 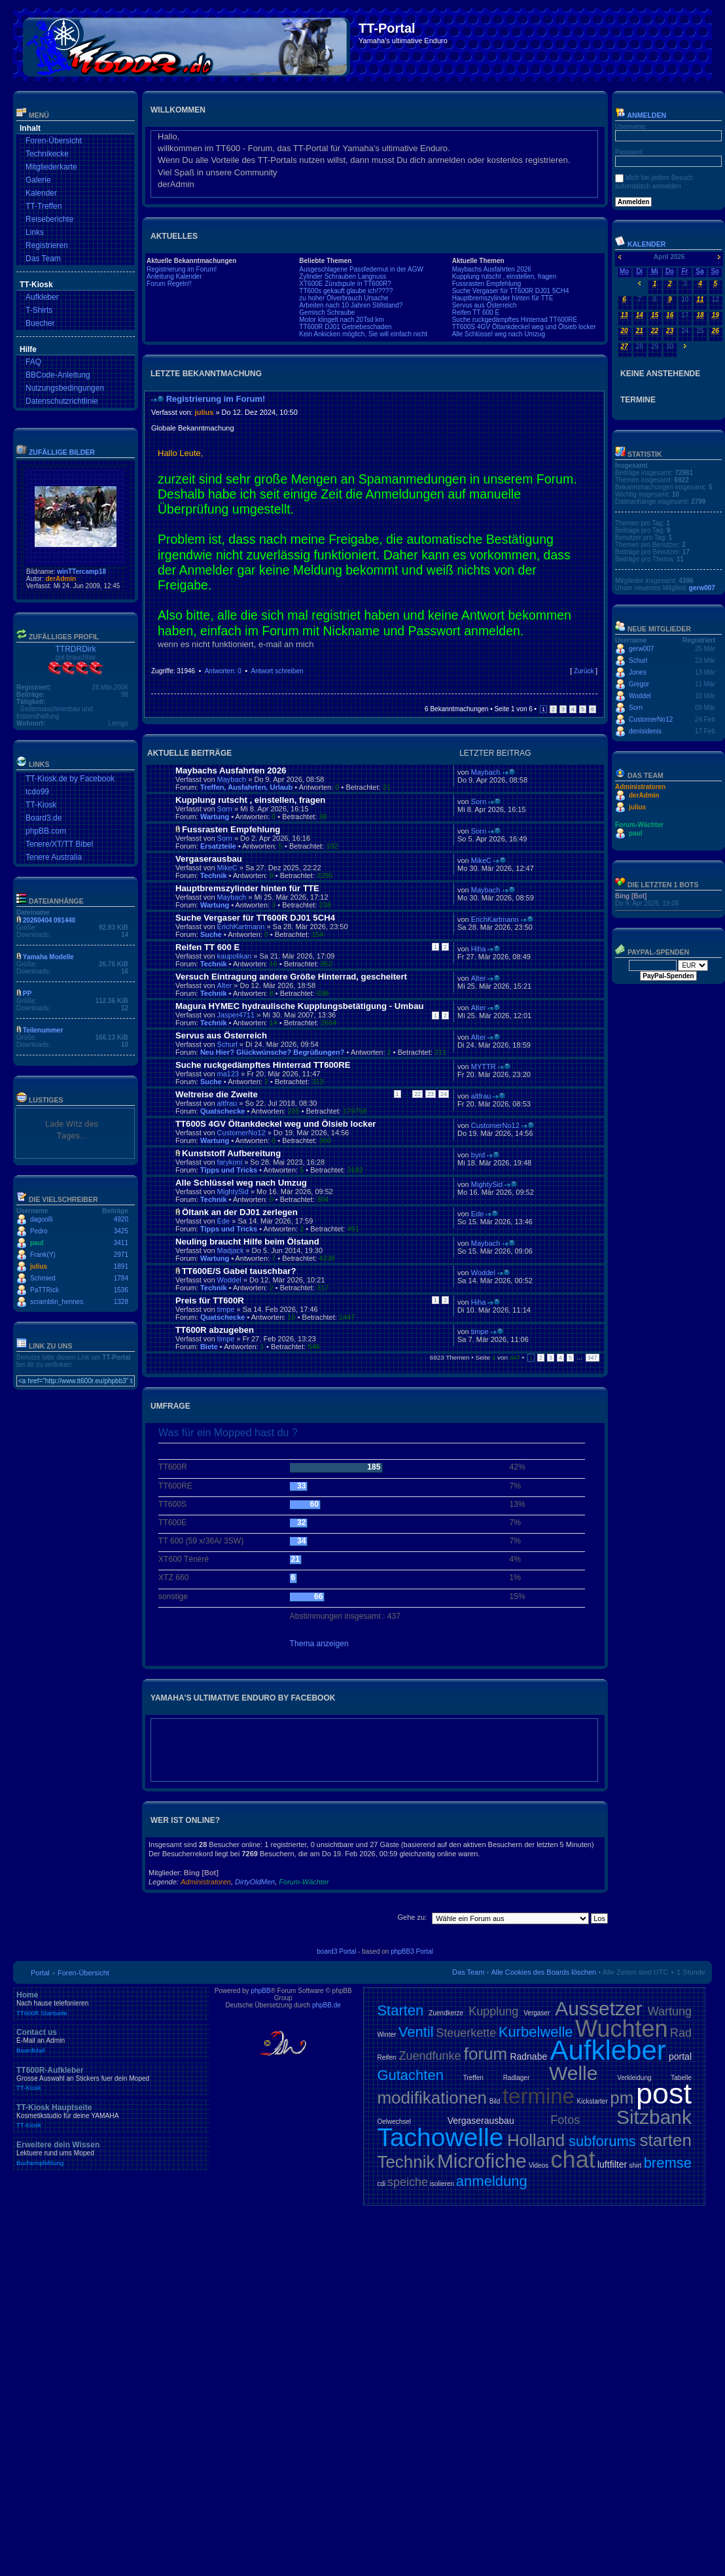 What do you see at coordinates (386, 2057) in the screenshot?
I see `Reifen` at bounding box center [386, 2057].